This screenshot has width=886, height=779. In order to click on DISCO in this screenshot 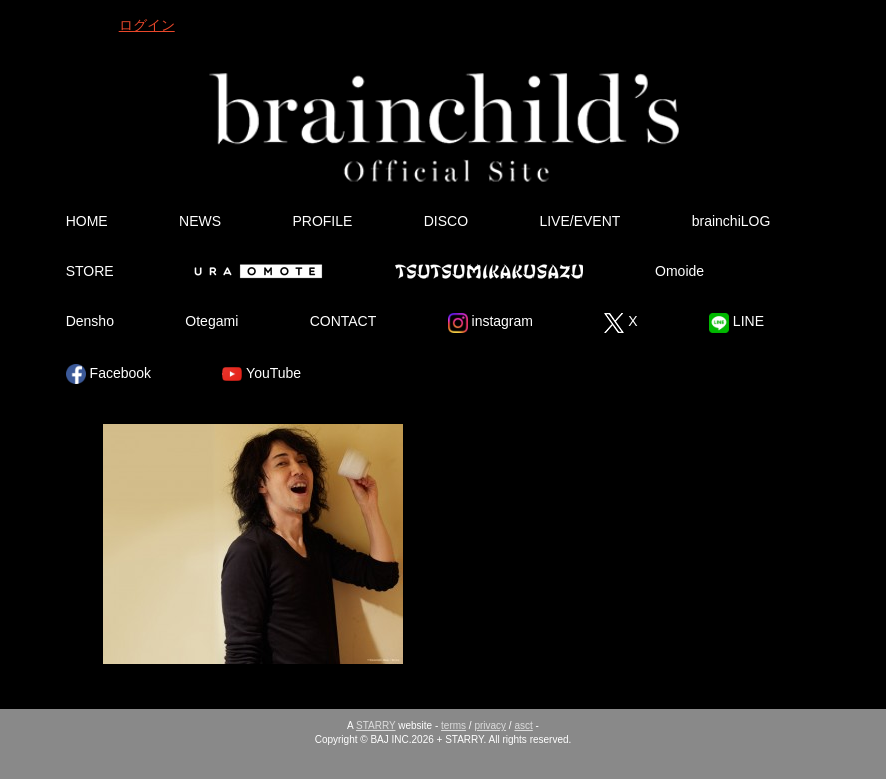, I will do `click(446, 221)`.